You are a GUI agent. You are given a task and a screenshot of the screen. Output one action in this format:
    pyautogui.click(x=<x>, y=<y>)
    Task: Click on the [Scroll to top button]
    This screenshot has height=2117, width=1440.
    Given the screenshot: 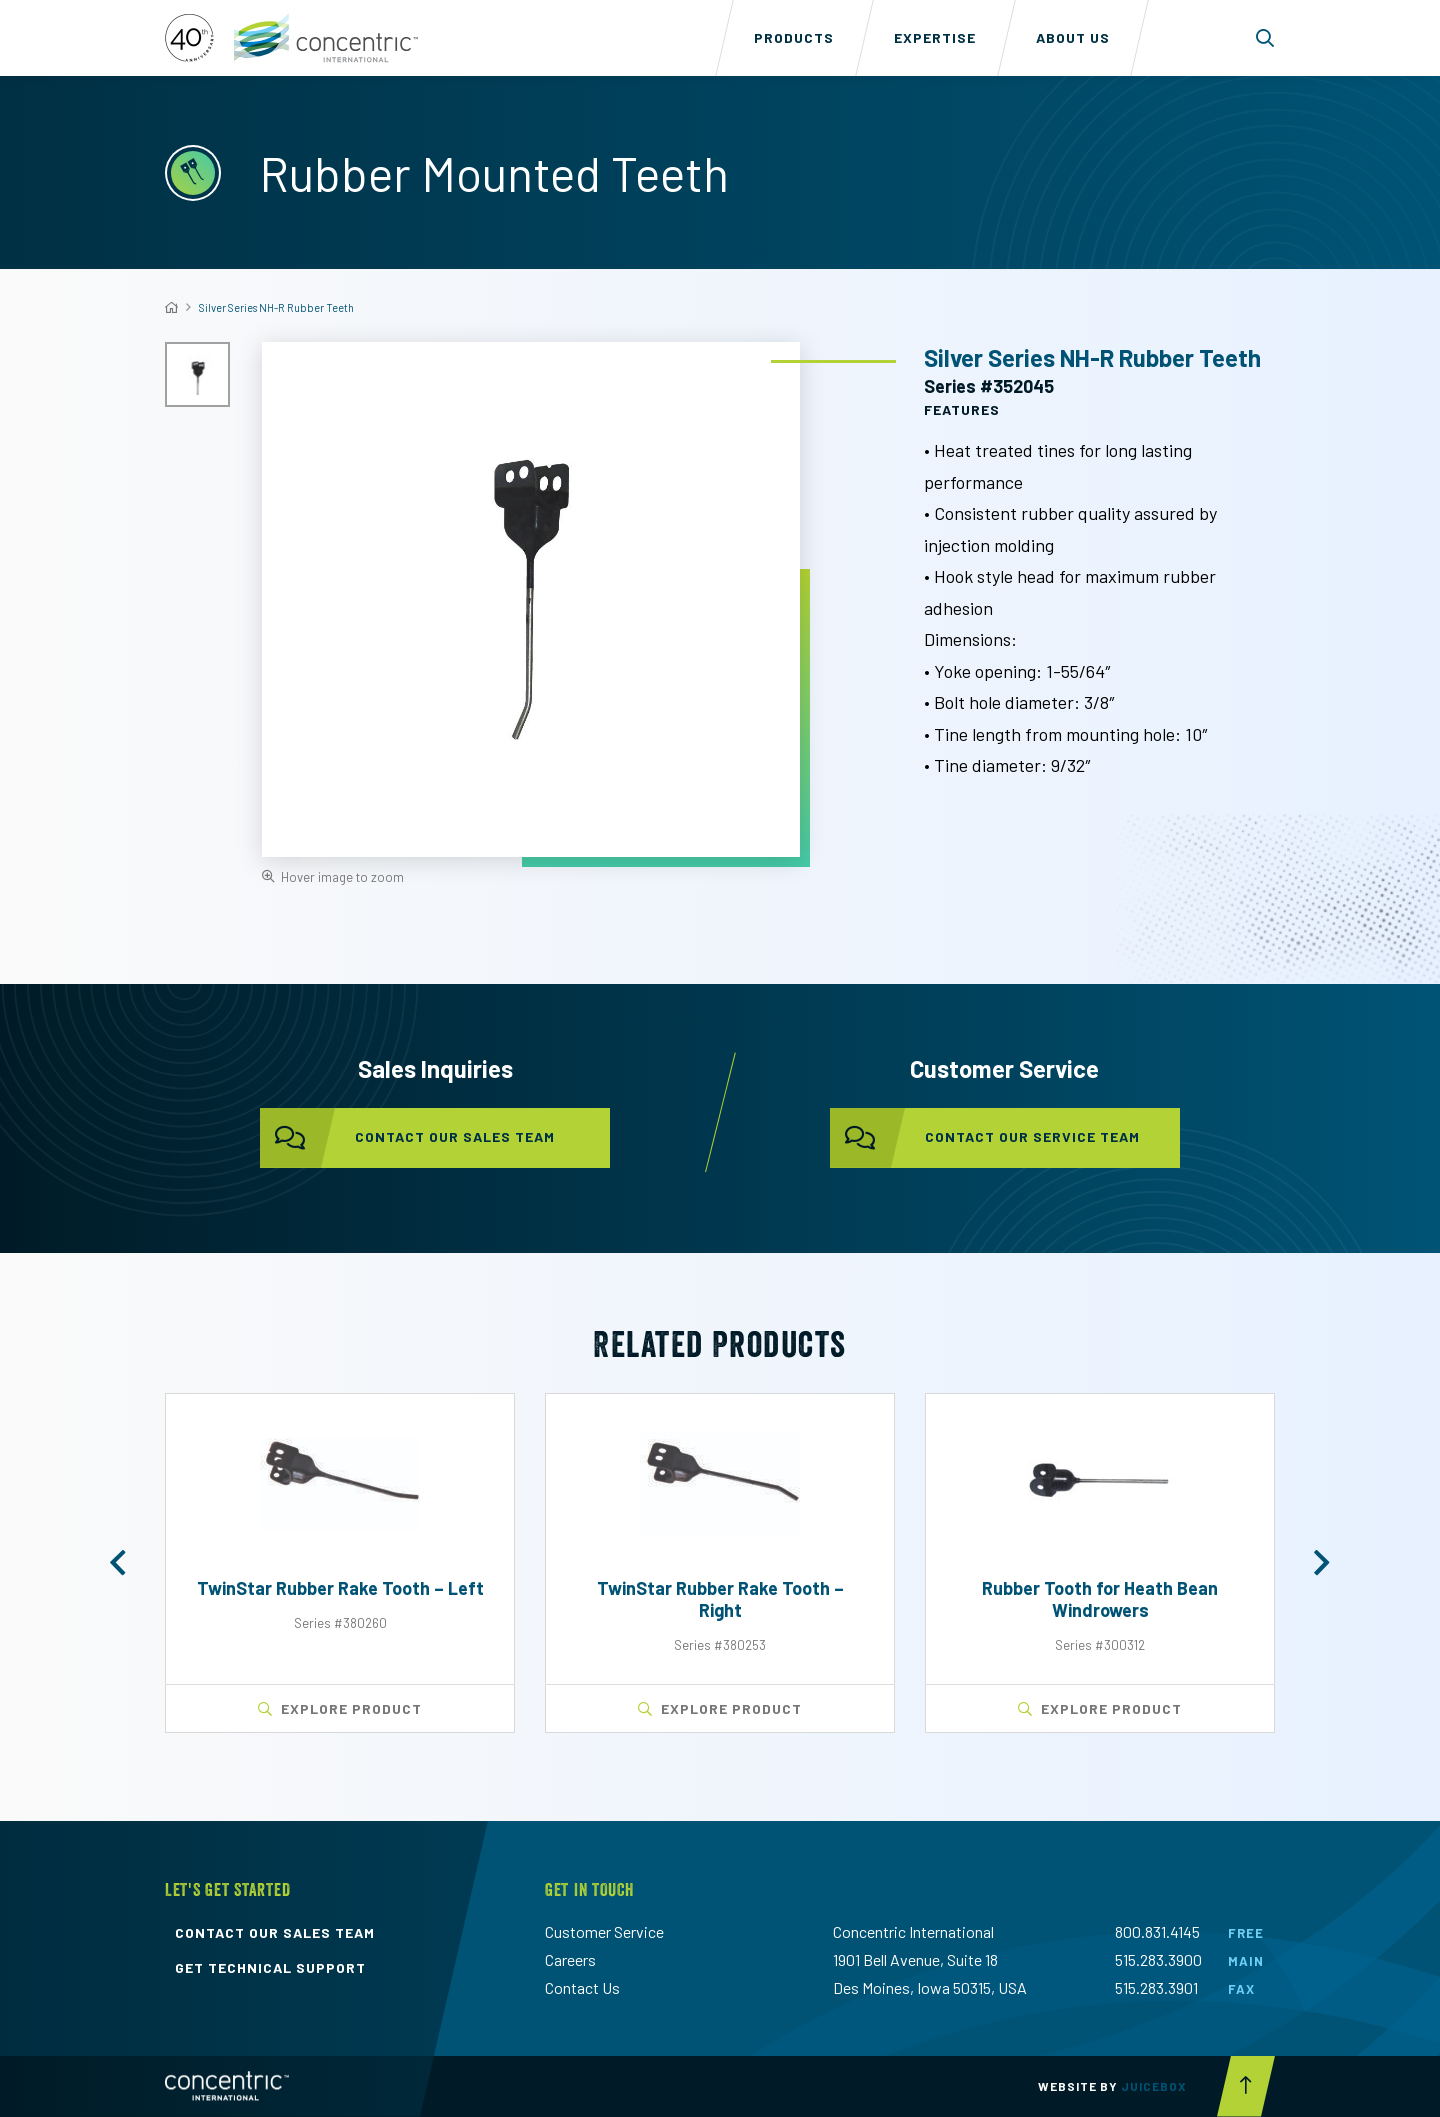 What is the action you would take?
    pyautogui.click(x=1246, y=2086)
    